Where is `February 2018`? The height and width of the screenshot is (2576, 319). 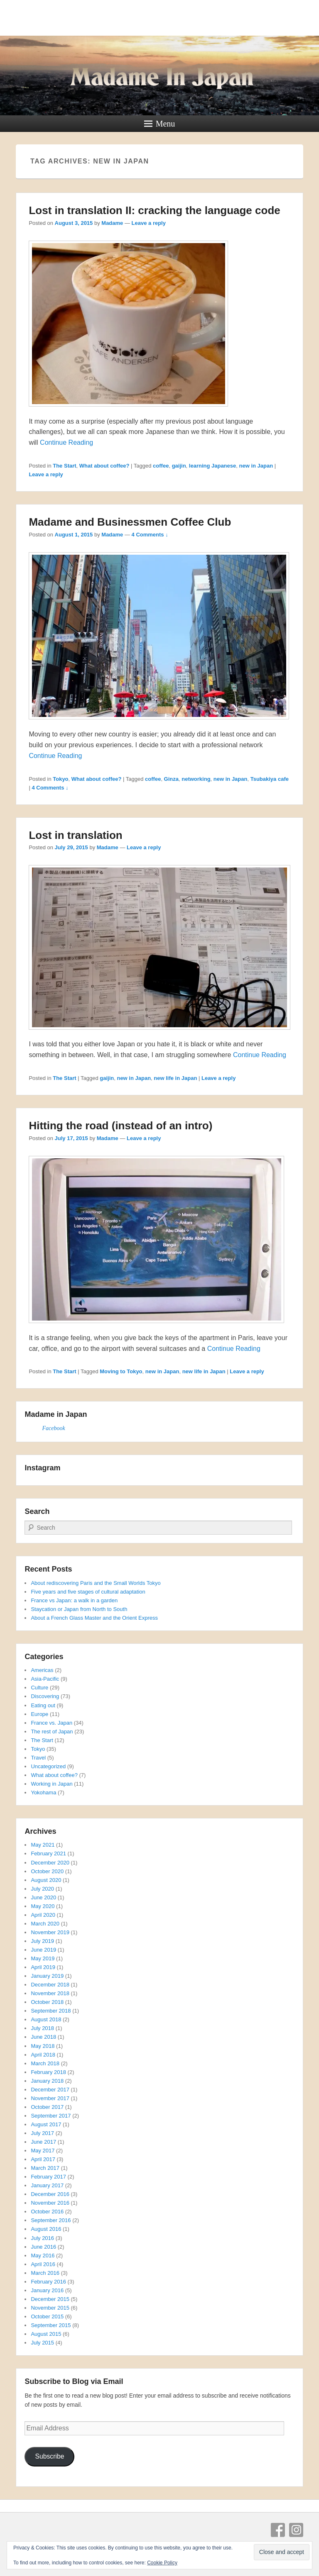
February 2018 is located at coordinates (48, 2072).